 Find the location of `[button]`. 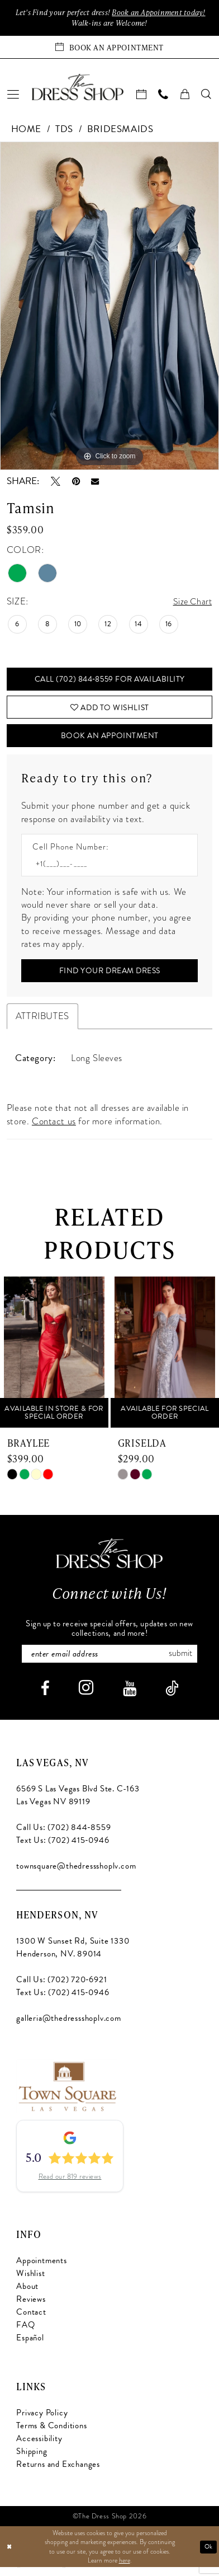

[button] is located at coordinates (13, 96).